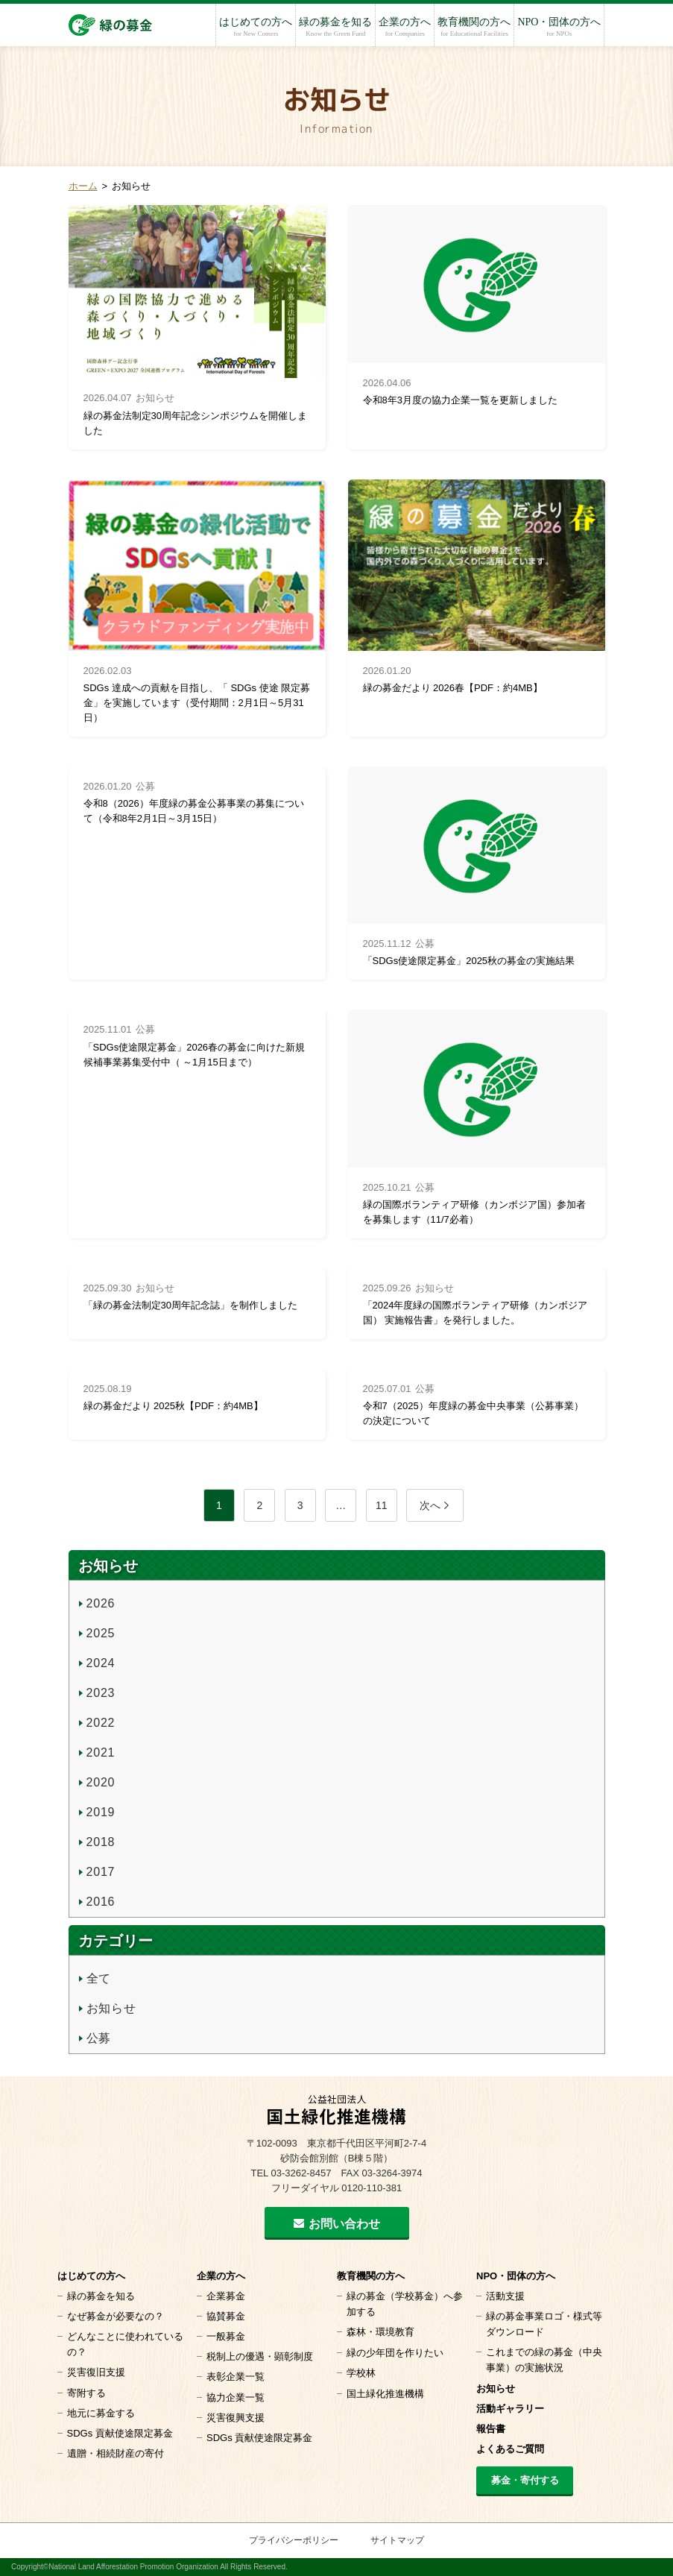 The width and height of the screenshot is (673, 2576). I want to click on 緑の少年団を作りたい [緑の少年団を作りたい (opens in a new tab)], so click(395, 2352).